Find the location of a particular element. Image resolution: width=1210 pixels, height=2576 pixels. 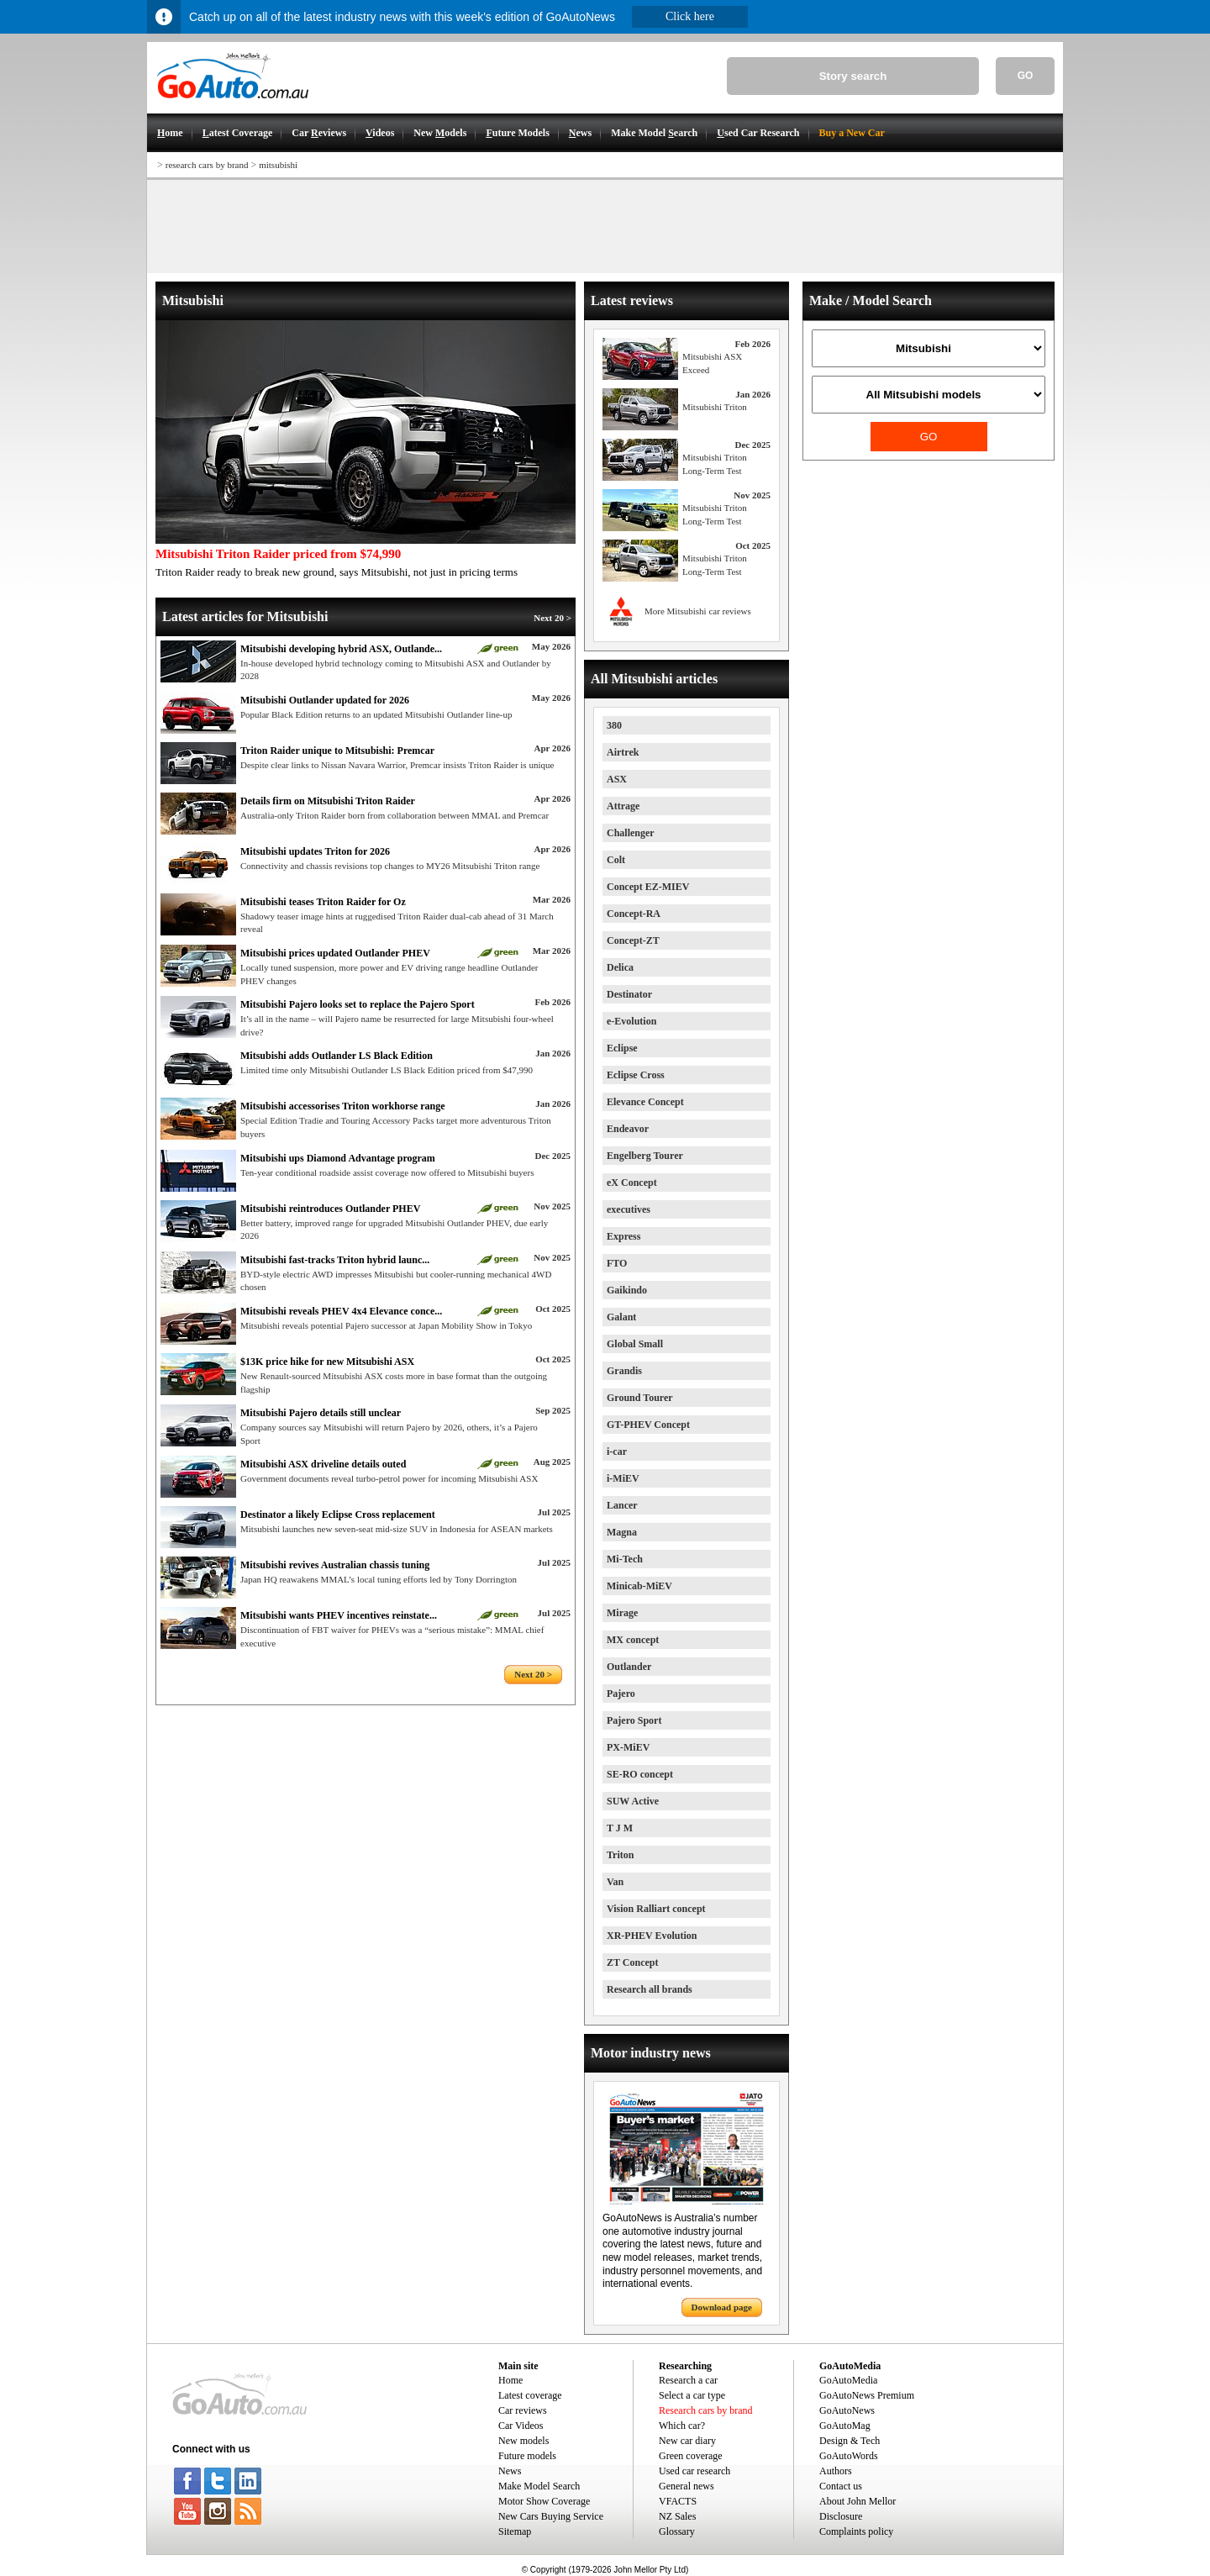

MX concept is located at coordinates (633, 1640).